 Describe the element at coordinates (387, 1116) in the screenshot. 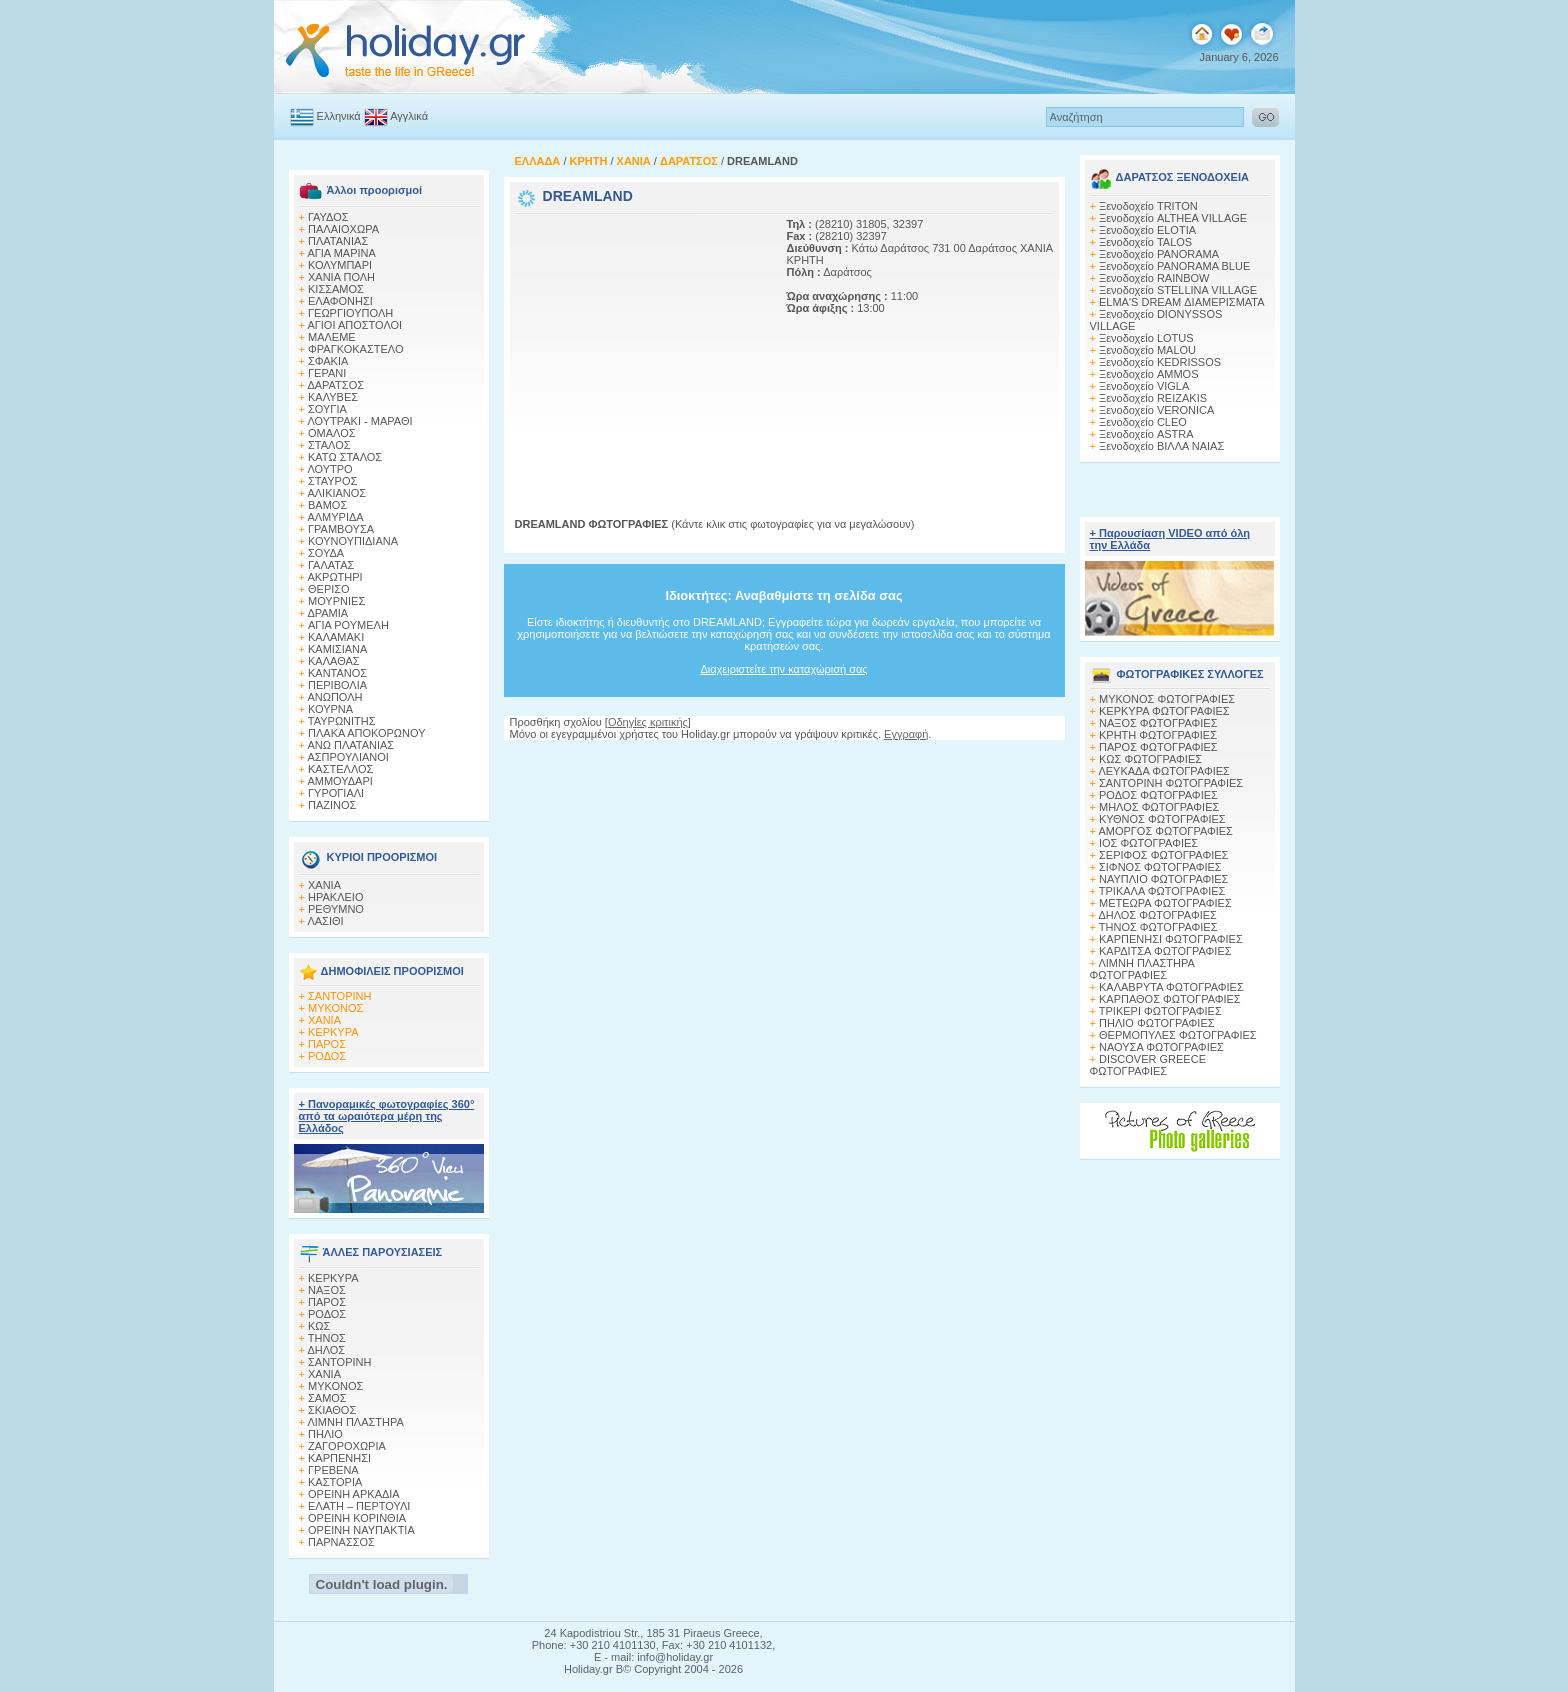

I see `+ Πανοραμικές φωτογραφίες 360° από τα ωραιότερα μέρη της Ελλάδος` at that location.